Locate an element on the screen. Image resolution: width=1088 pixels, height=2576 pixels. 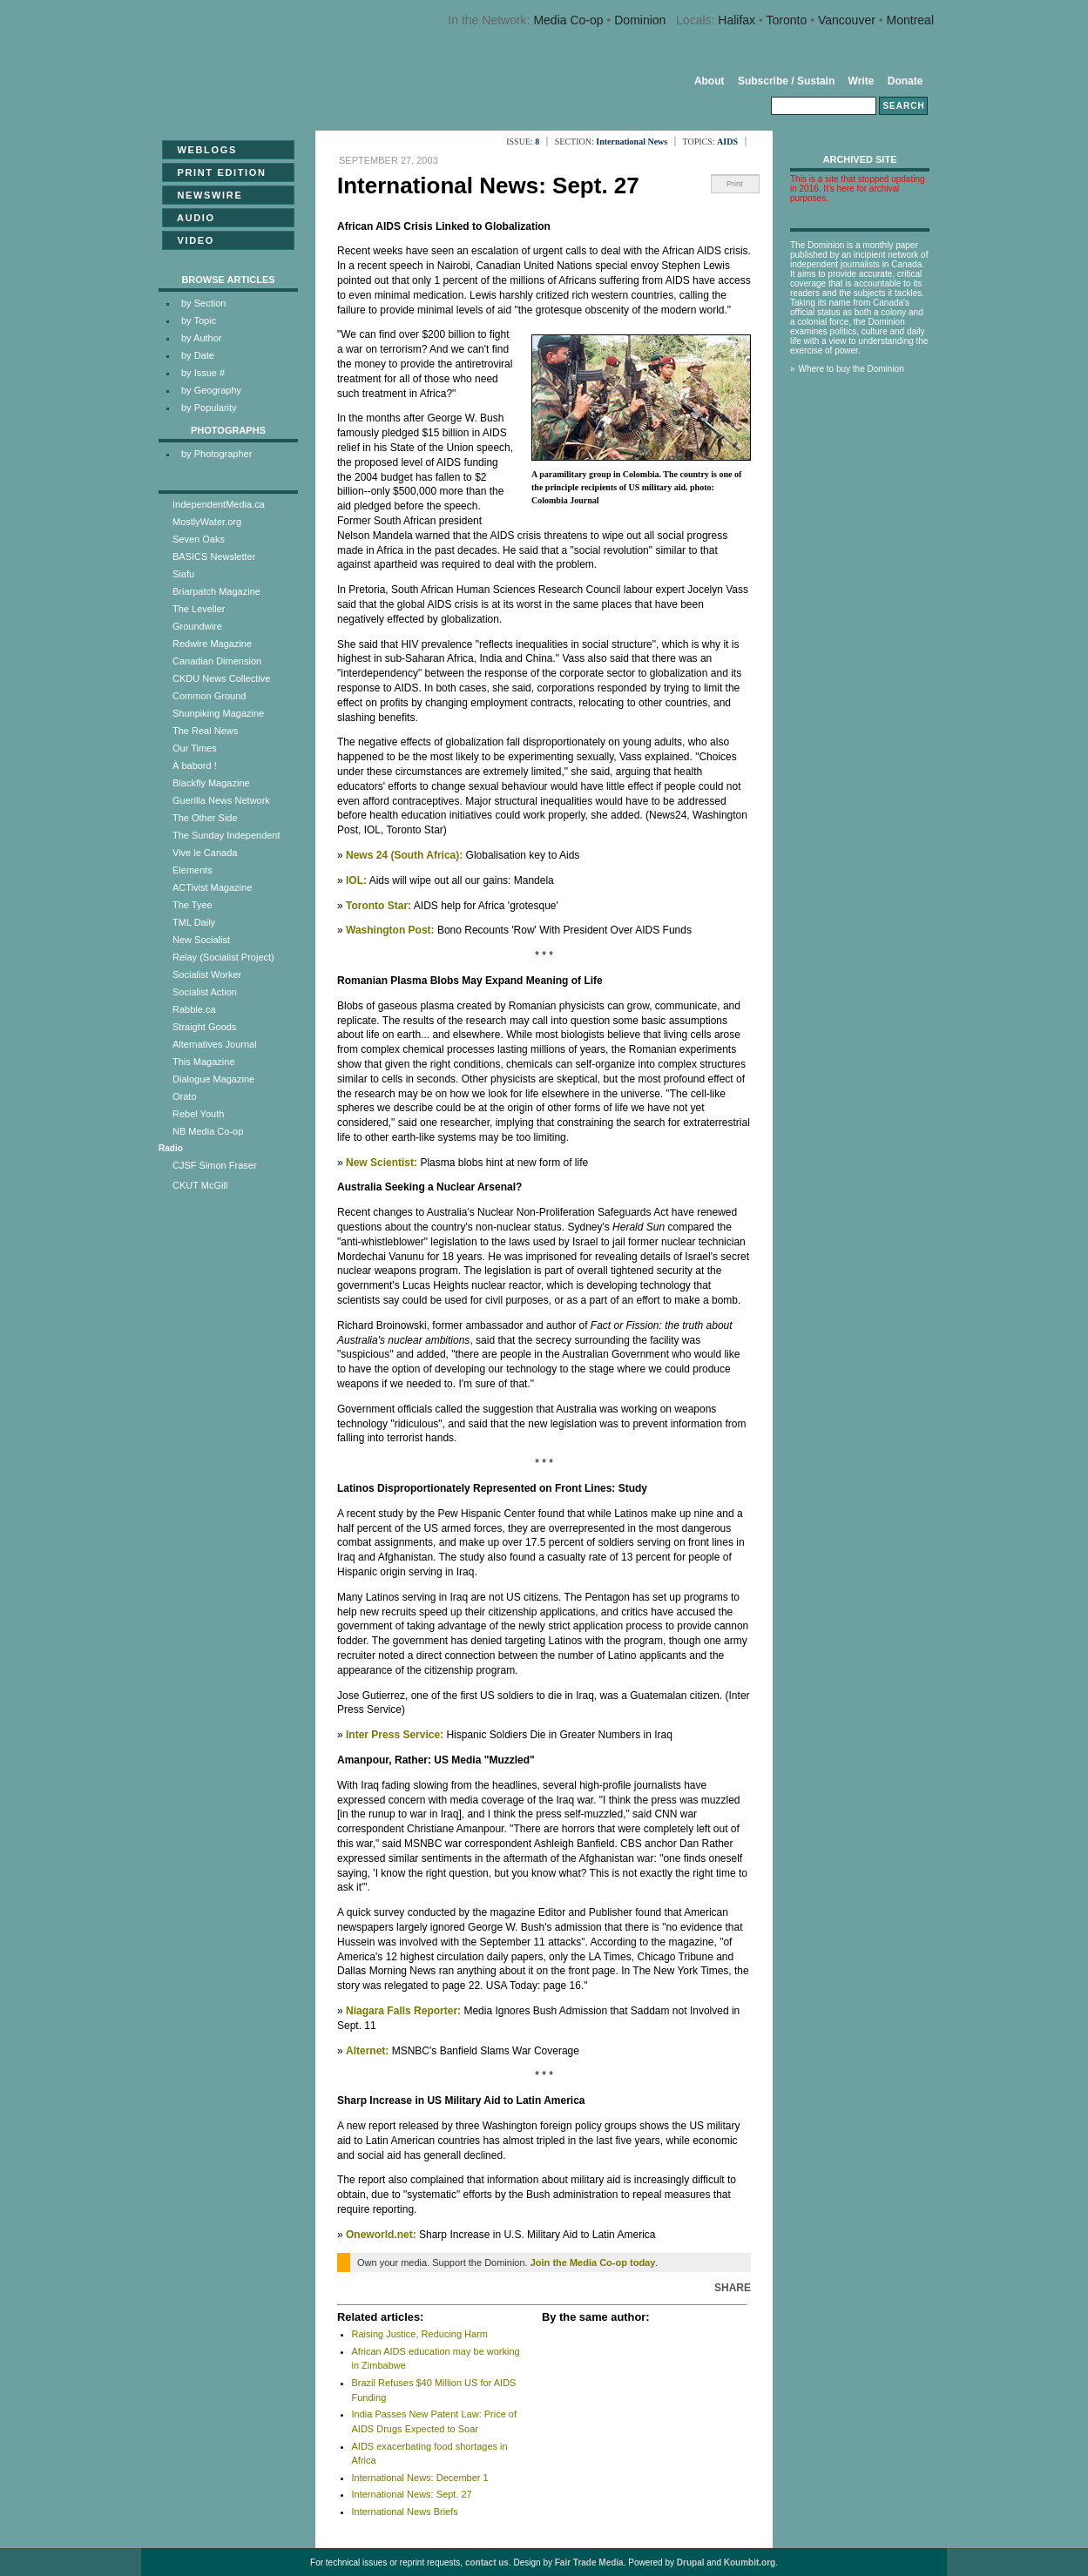
Donate is located at coordinates (905, 81).